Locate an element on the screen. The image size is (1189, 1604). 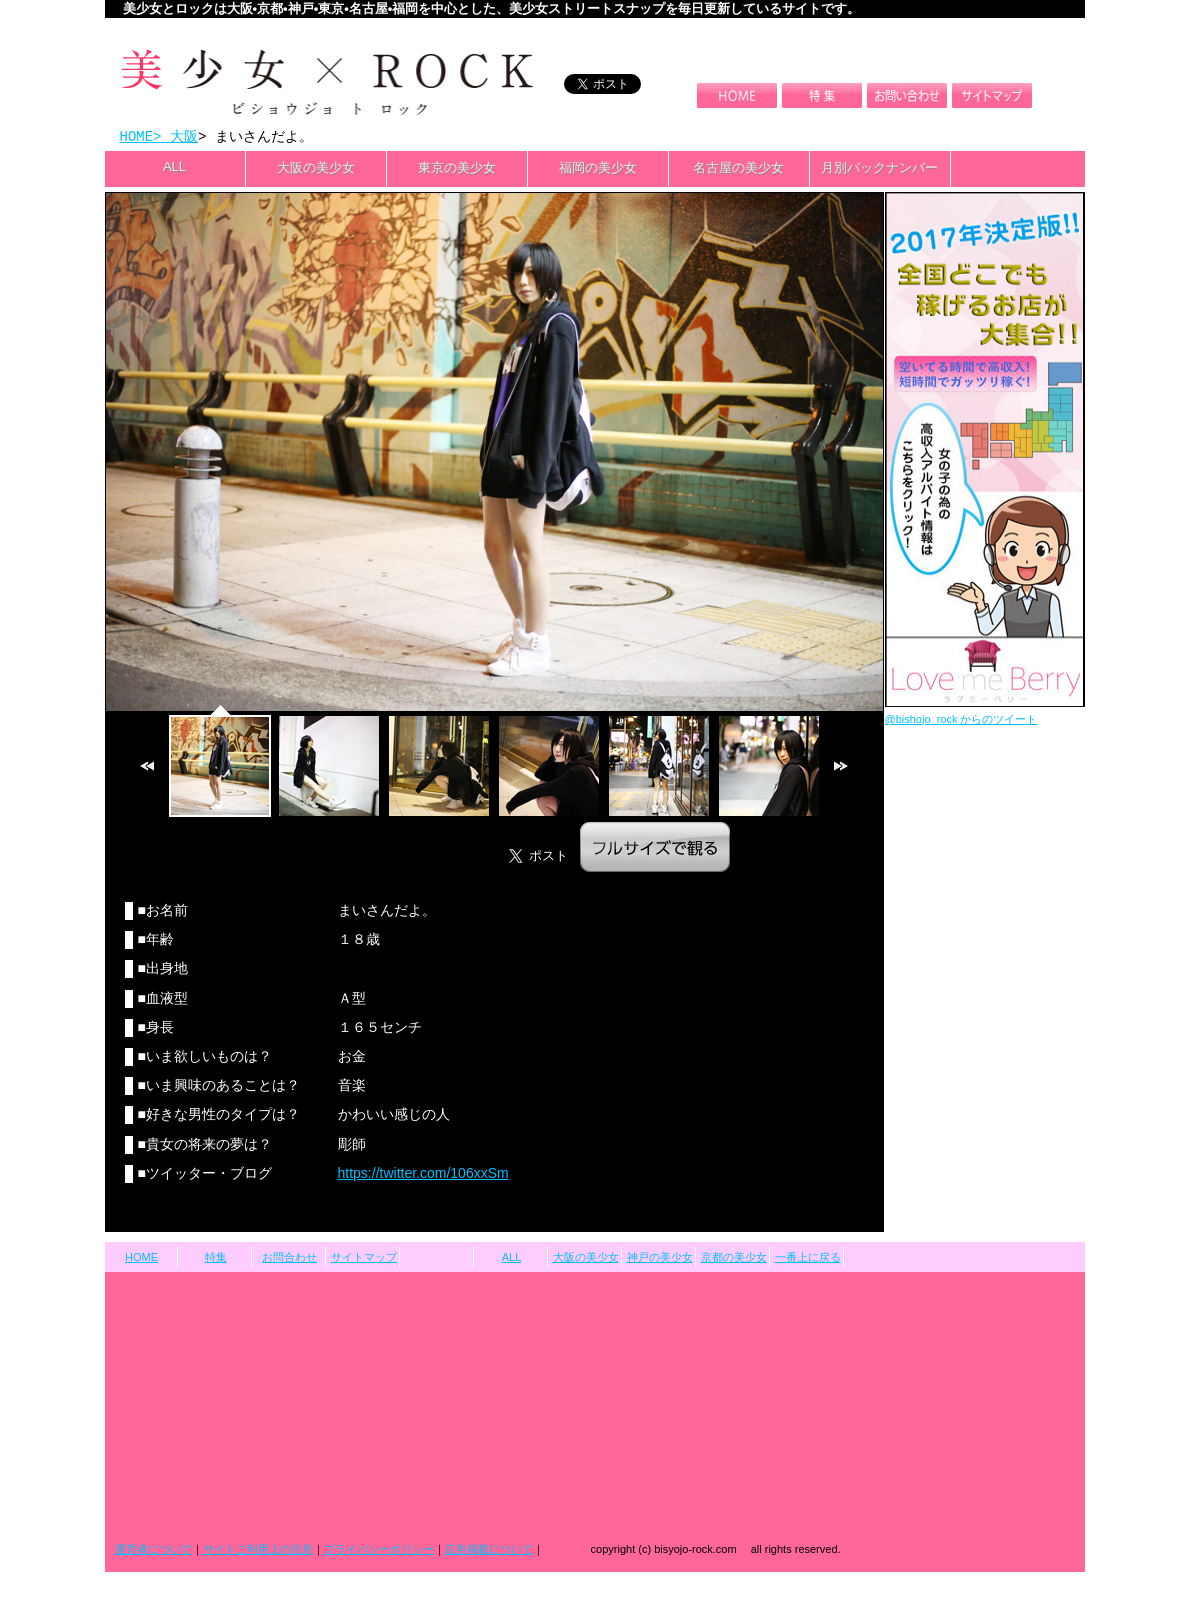
京都の美少女 is located at coordinates (734, 1259).